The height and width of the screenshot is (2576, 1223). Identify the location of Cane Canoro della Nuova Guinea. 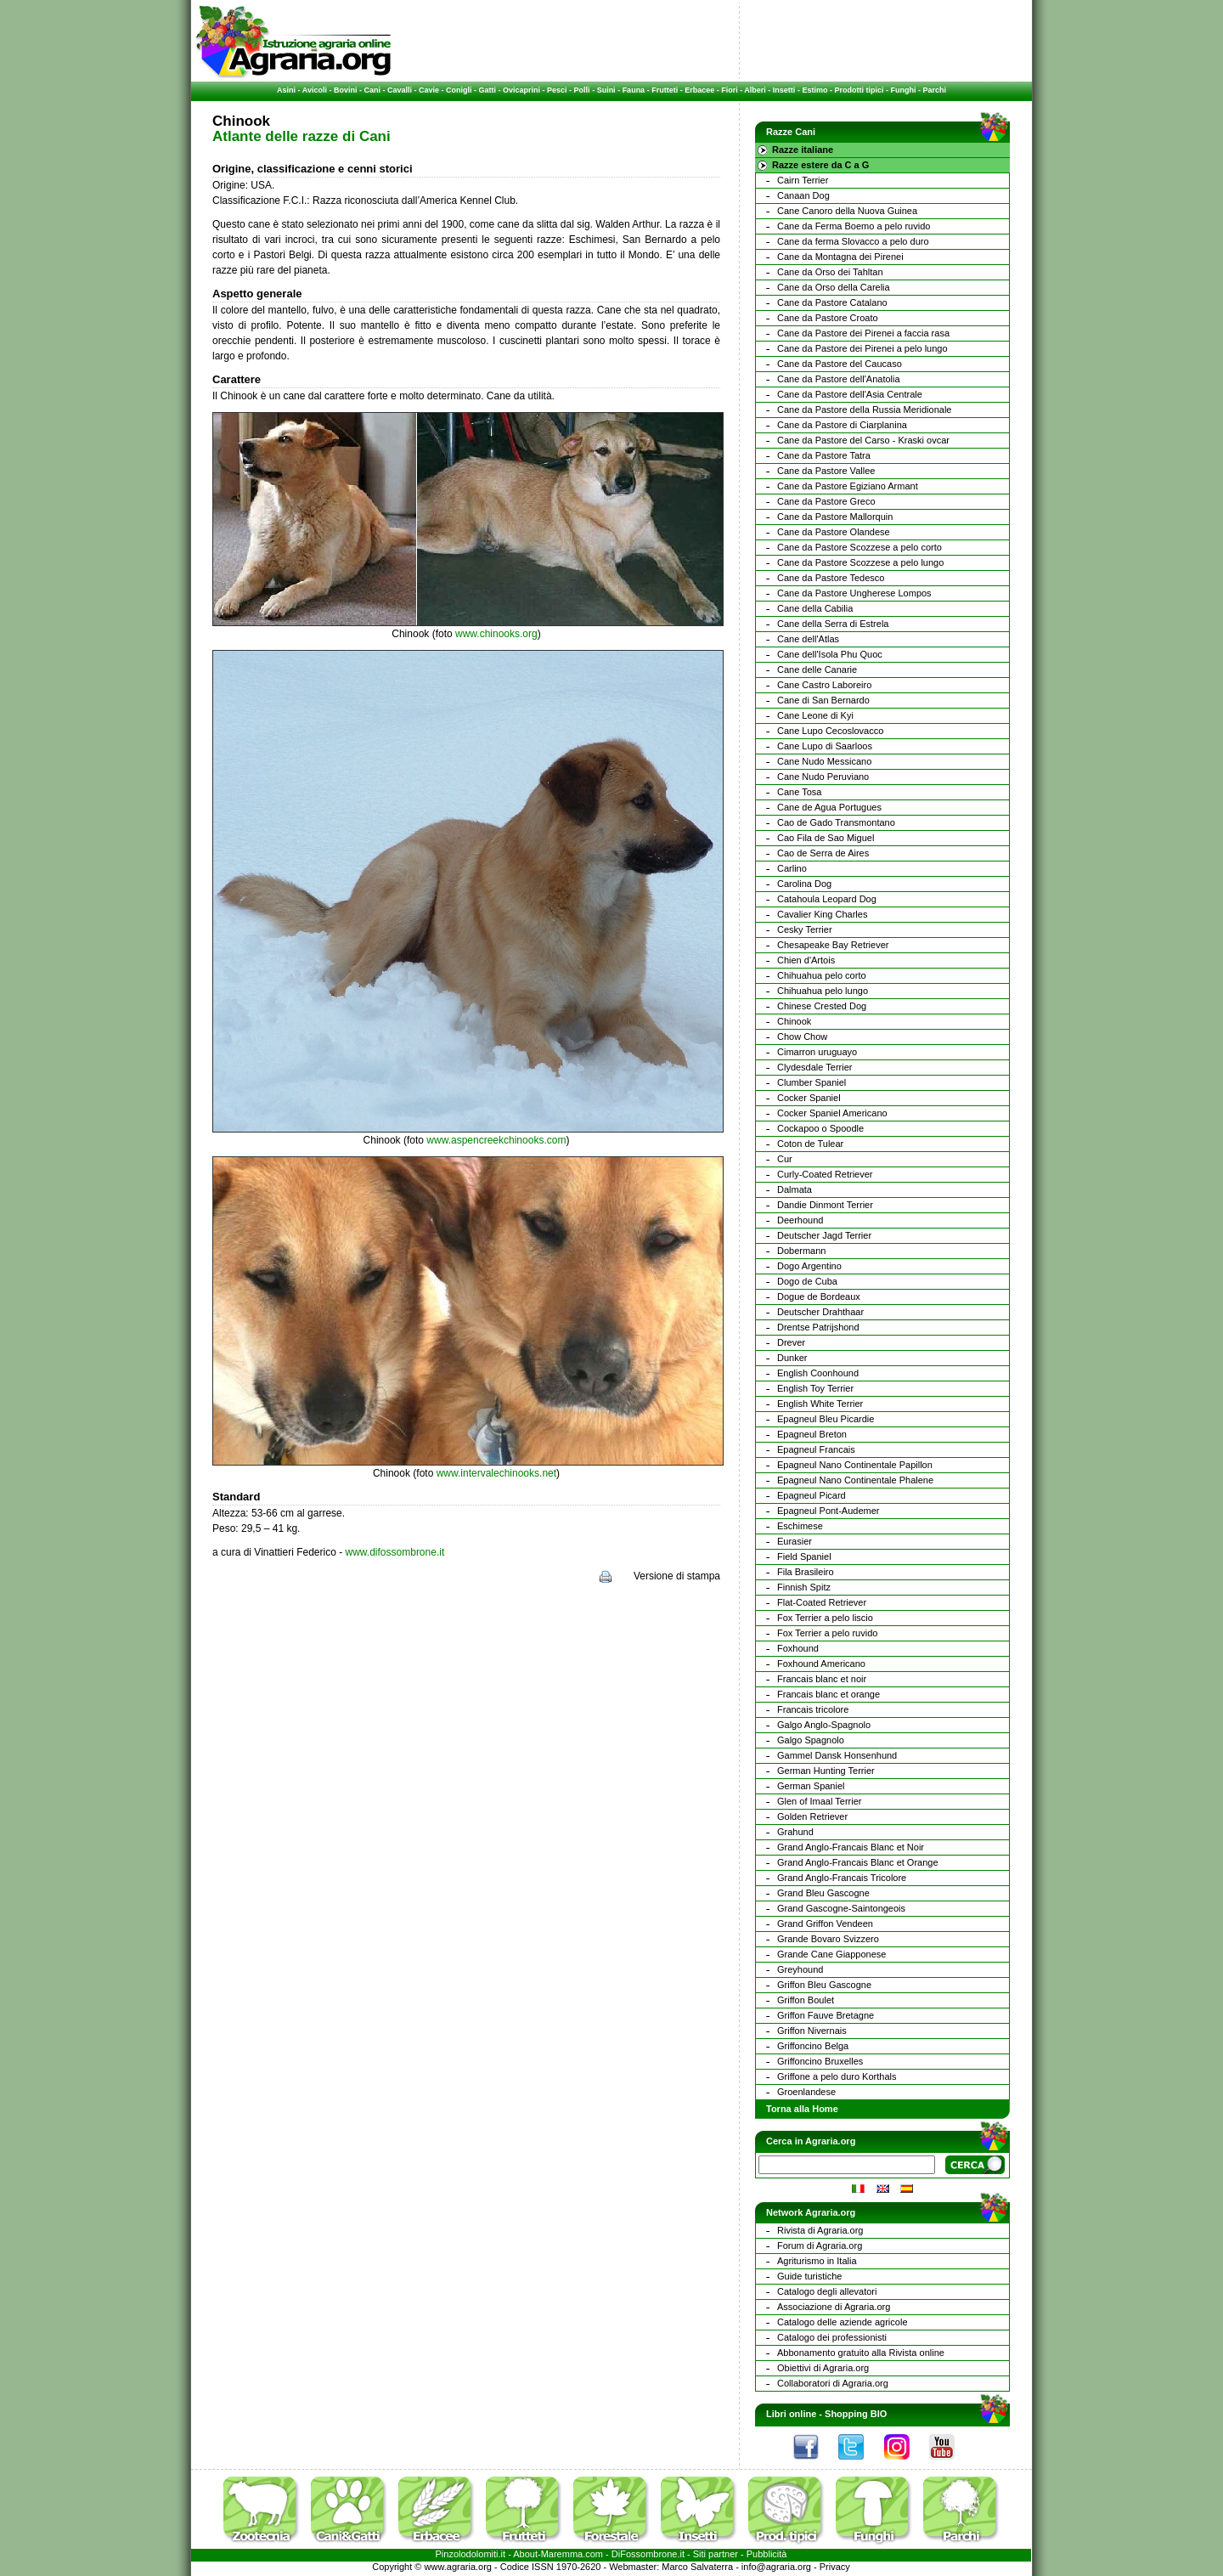
(847, 211).